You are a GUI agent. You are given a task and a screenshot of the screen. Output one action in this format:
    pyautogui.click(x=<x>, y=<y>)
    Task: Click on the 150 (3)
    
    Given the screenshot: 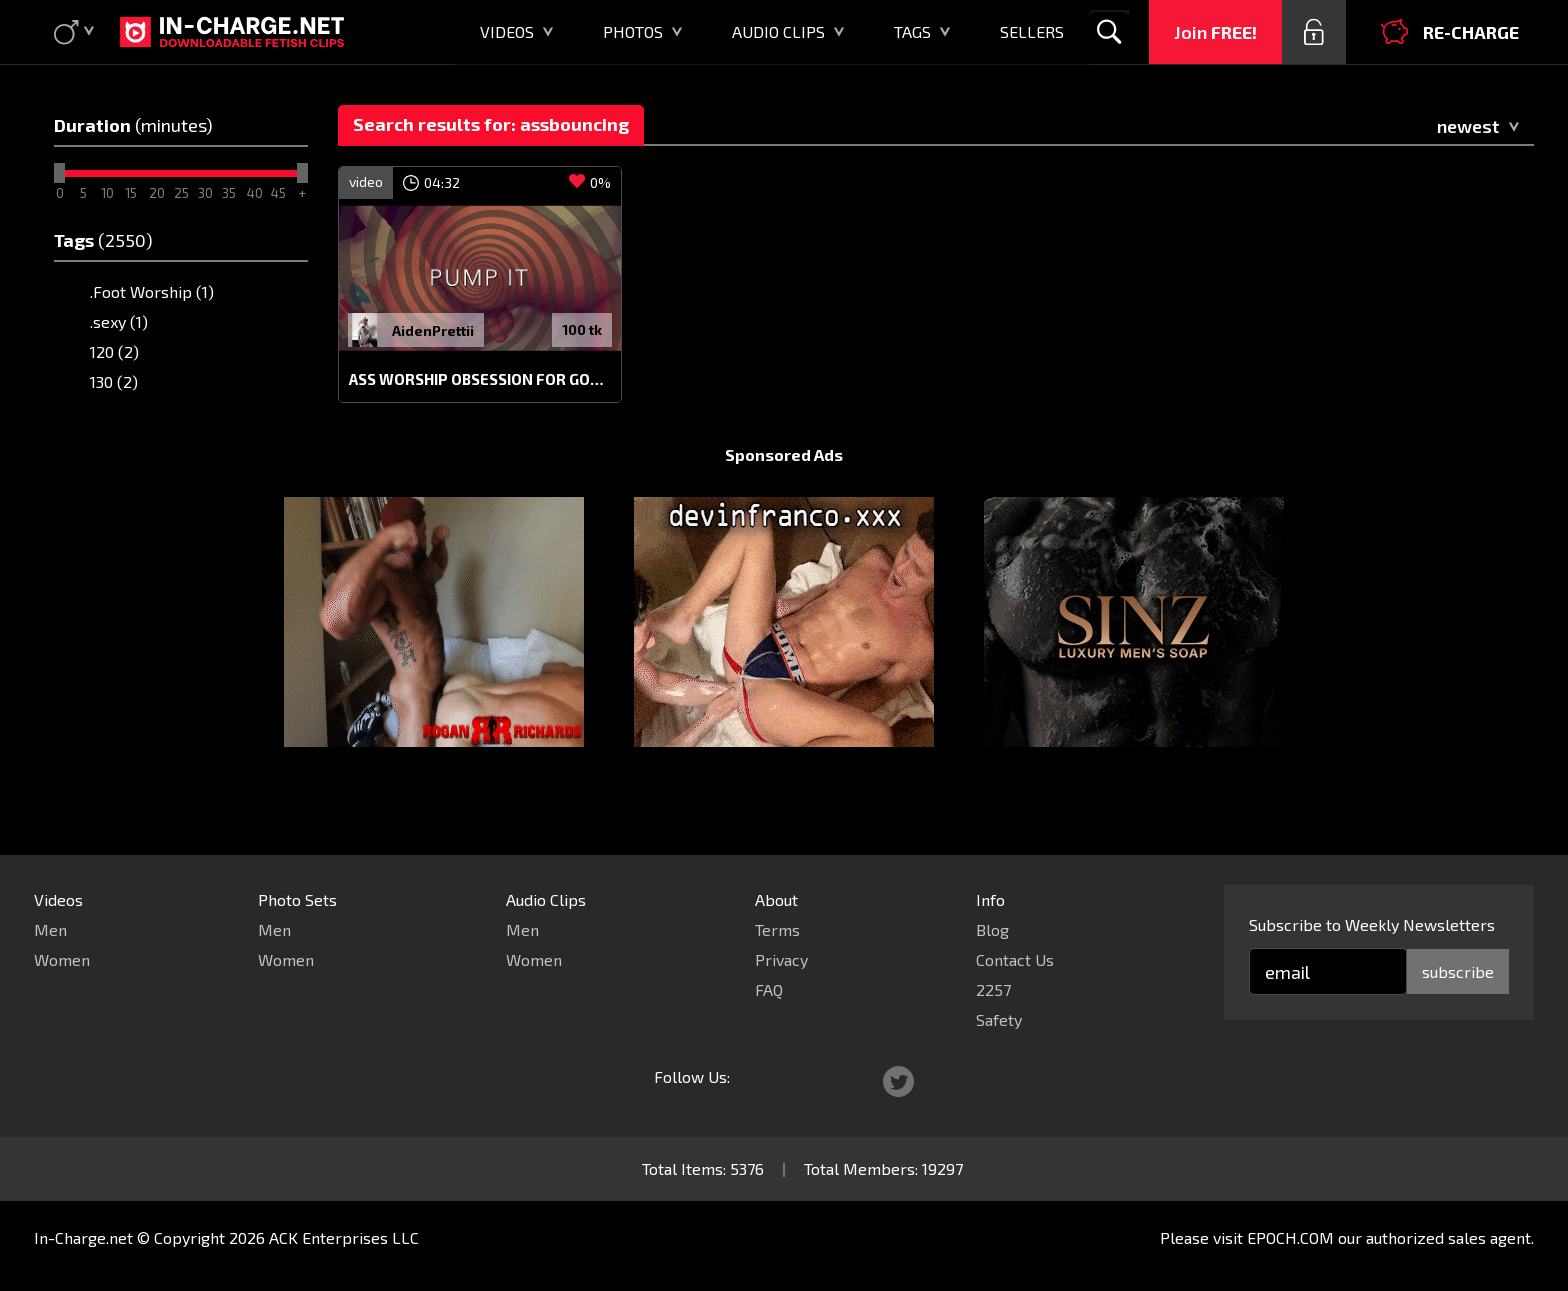 What is the action you would take?
    pyautogui.click(x=114, y=411)
    